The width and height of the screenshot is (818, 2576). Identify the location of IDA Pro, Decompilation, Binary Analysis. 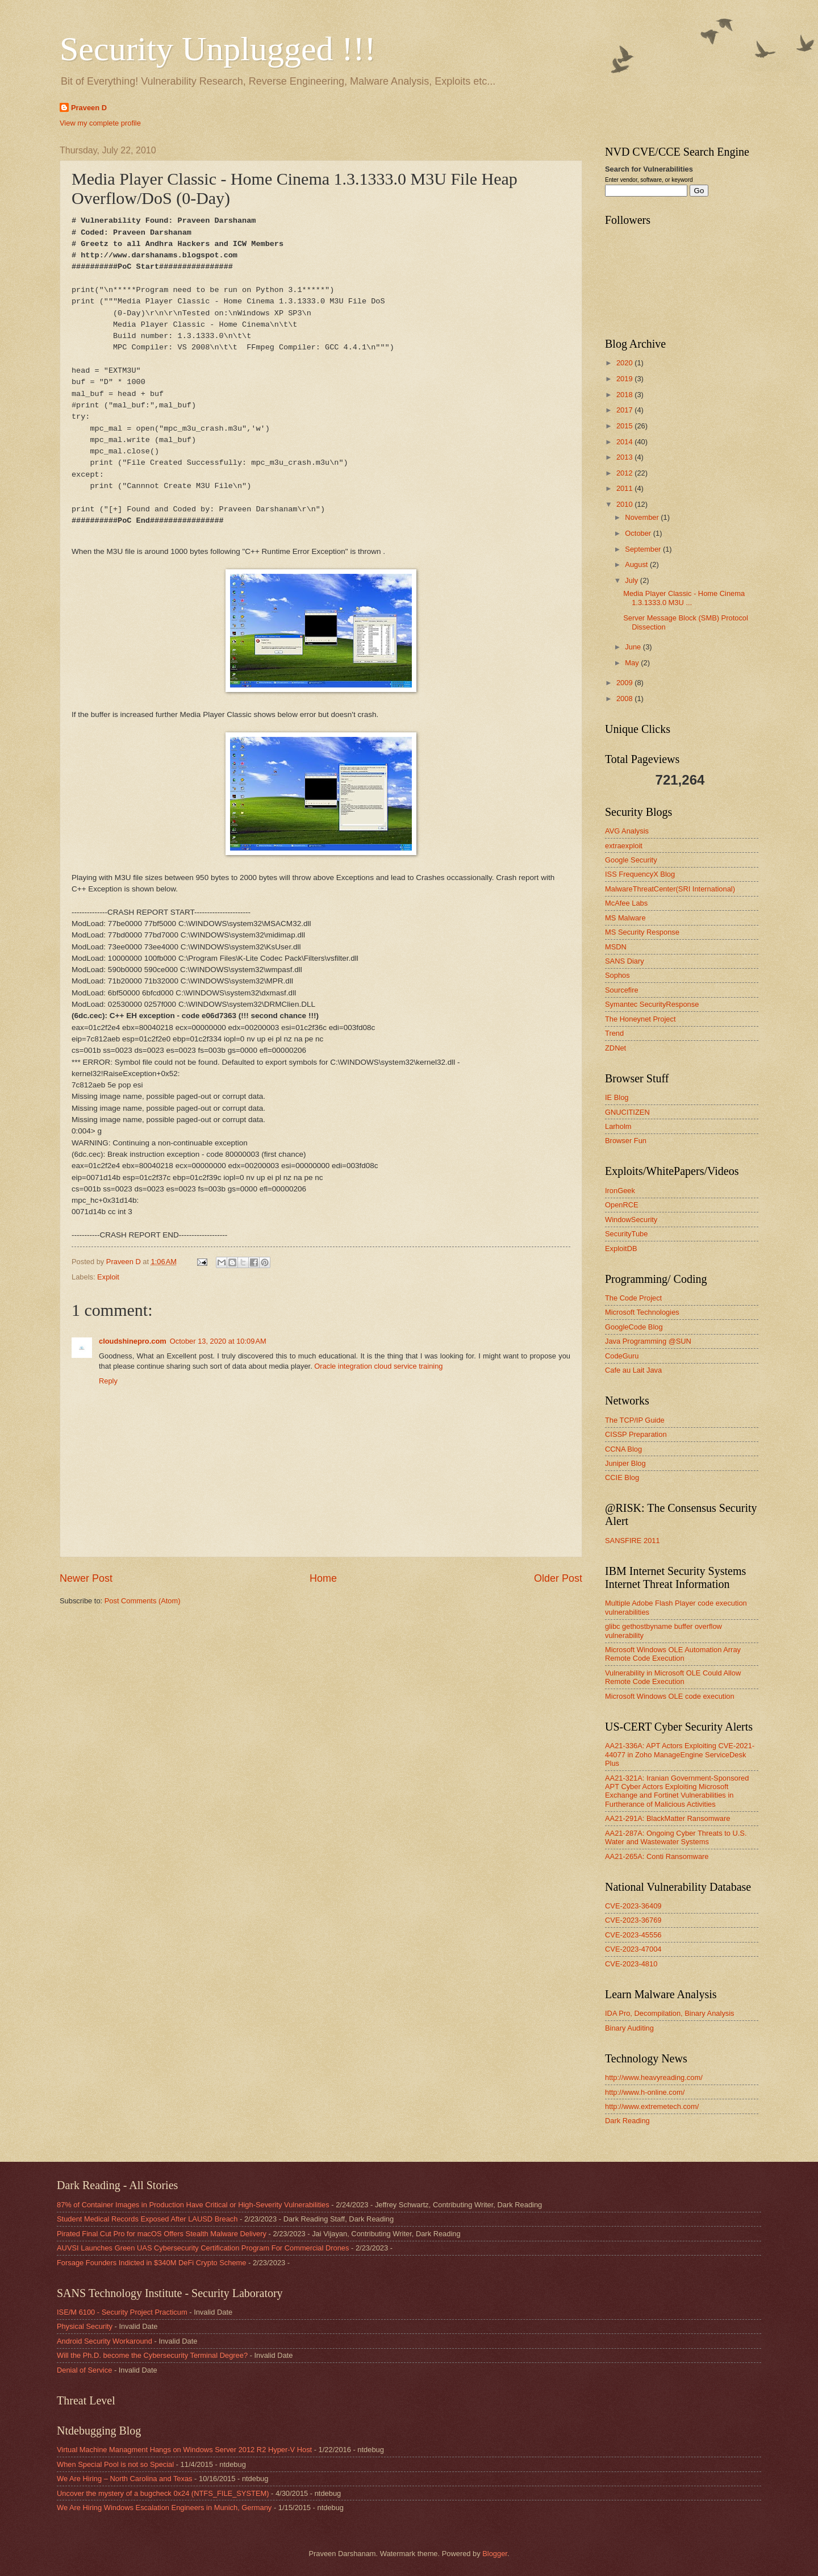
(669, 2013).